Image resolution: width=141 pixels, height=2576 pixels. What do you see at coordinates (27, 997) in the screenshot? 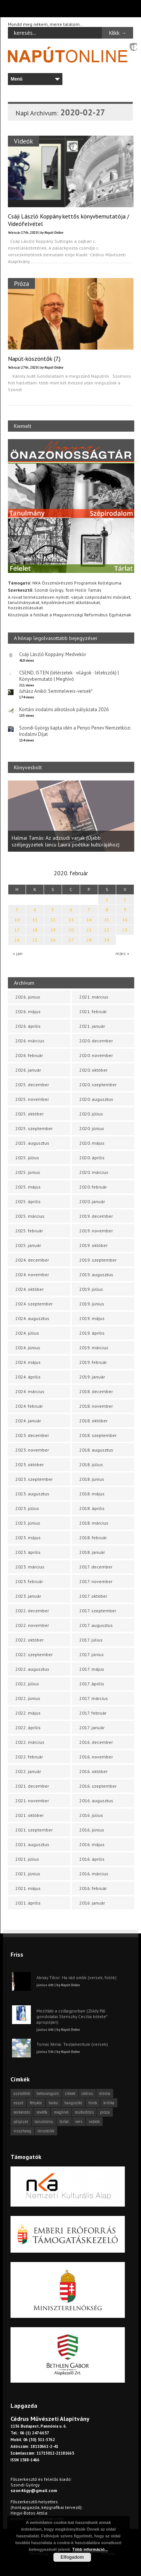
I see `2026. június` at bounding box center [27, 997].